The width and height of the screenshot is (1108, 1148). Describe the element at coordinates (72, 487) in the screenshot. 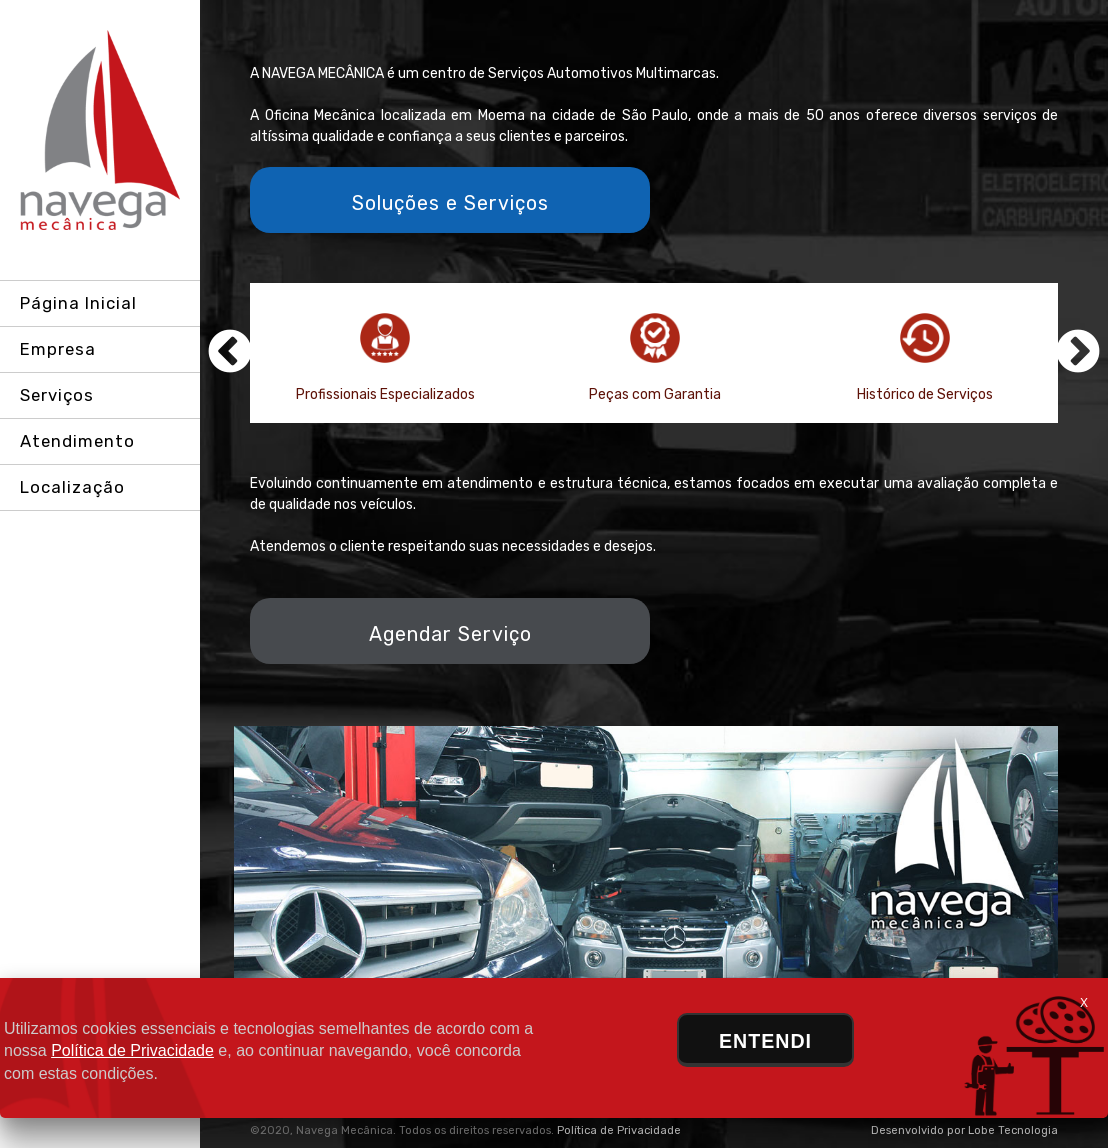

I see `Localização` at that location.